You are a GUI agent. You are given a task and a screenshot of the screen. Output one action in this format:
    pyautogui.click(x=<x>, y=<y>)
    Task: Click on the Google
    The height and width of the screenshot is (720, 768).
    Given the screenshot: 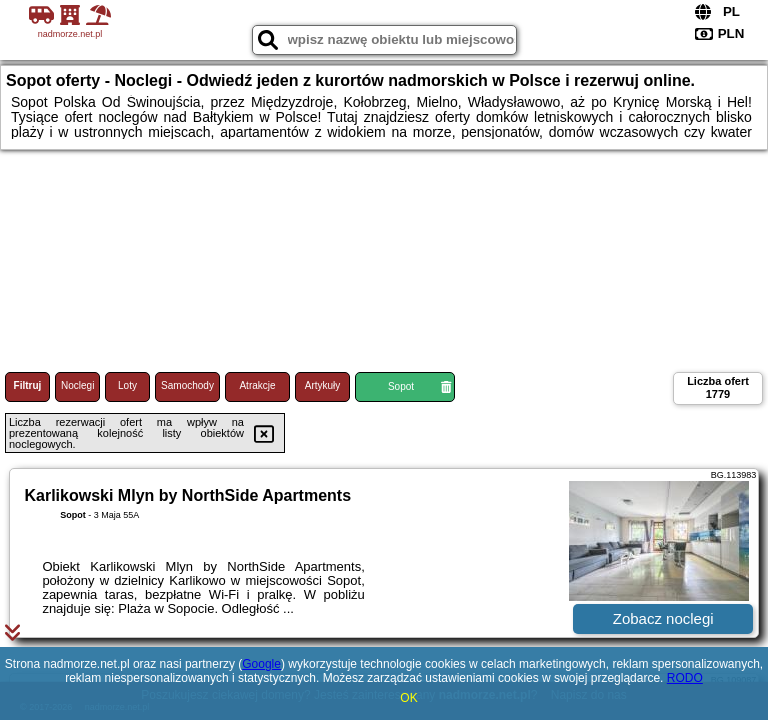 What is the action you would take?
    pyautogui.click(x=261, y=664)
    